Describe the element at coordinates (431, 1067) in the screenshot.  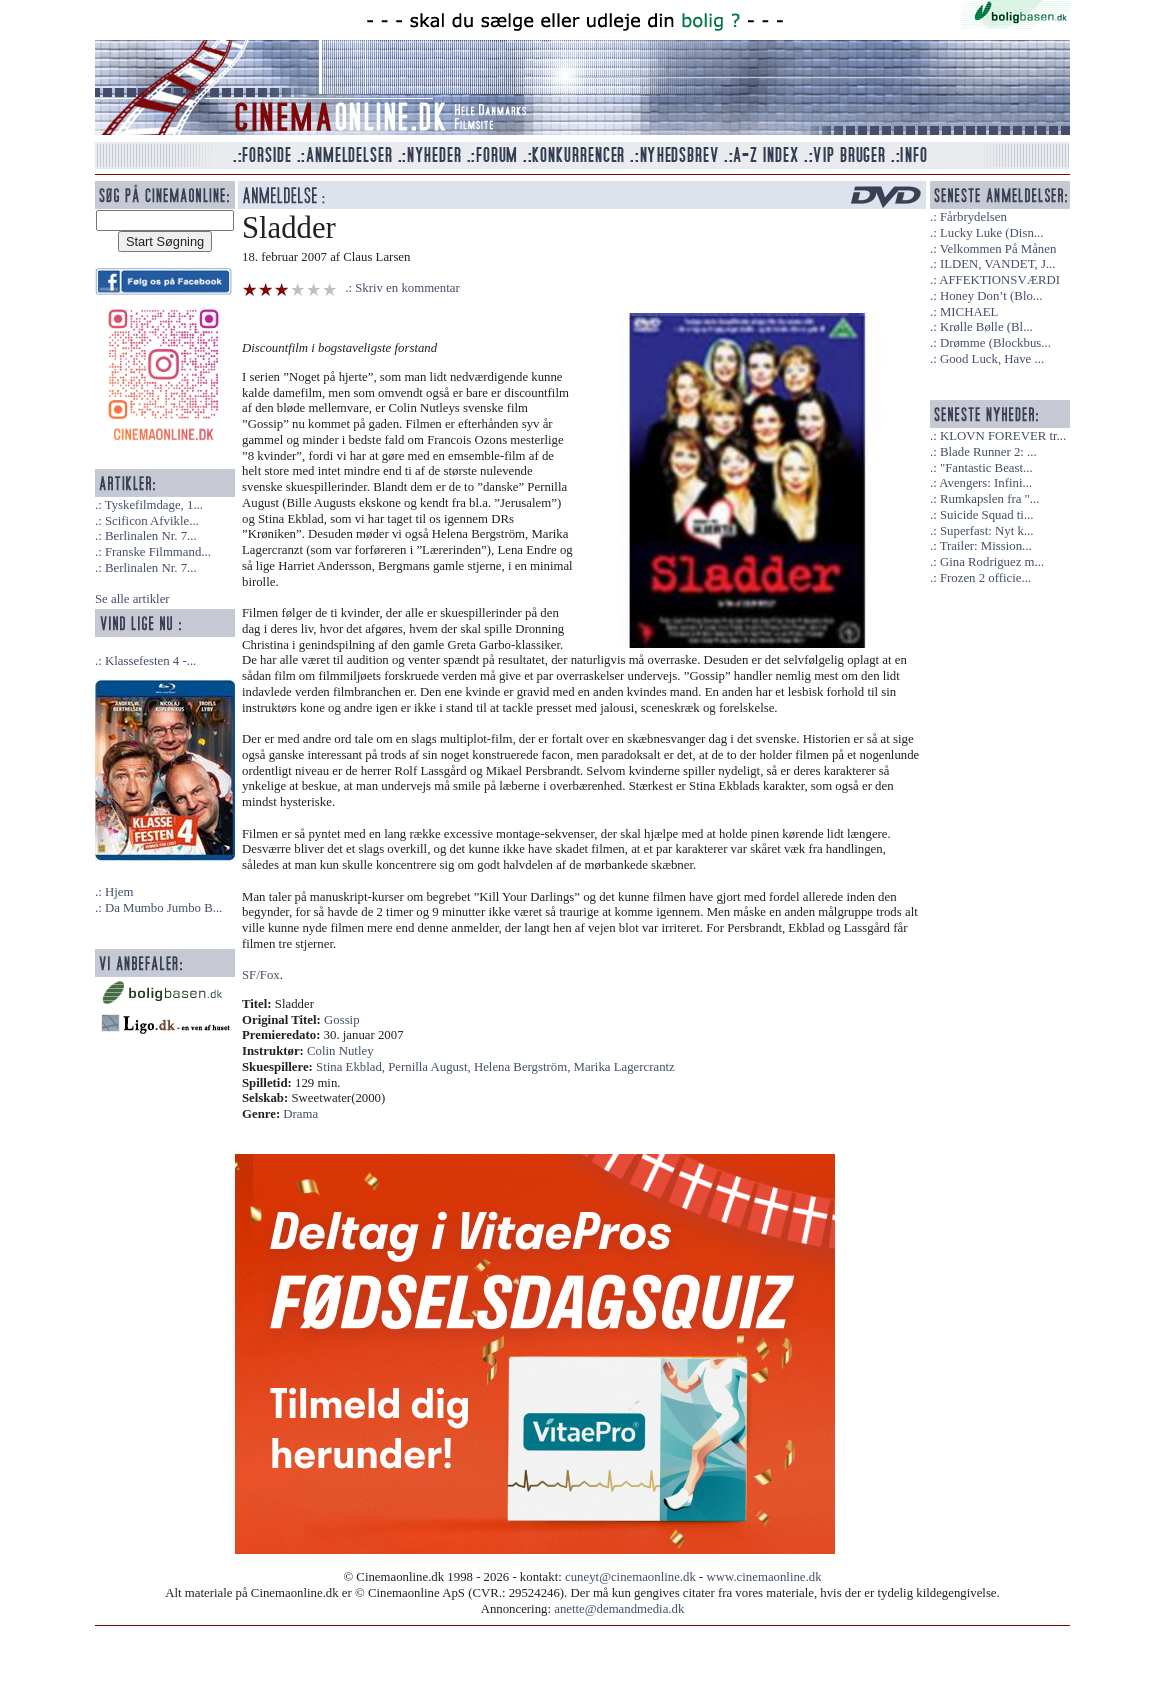
I see `Pernilla August,` at that location.